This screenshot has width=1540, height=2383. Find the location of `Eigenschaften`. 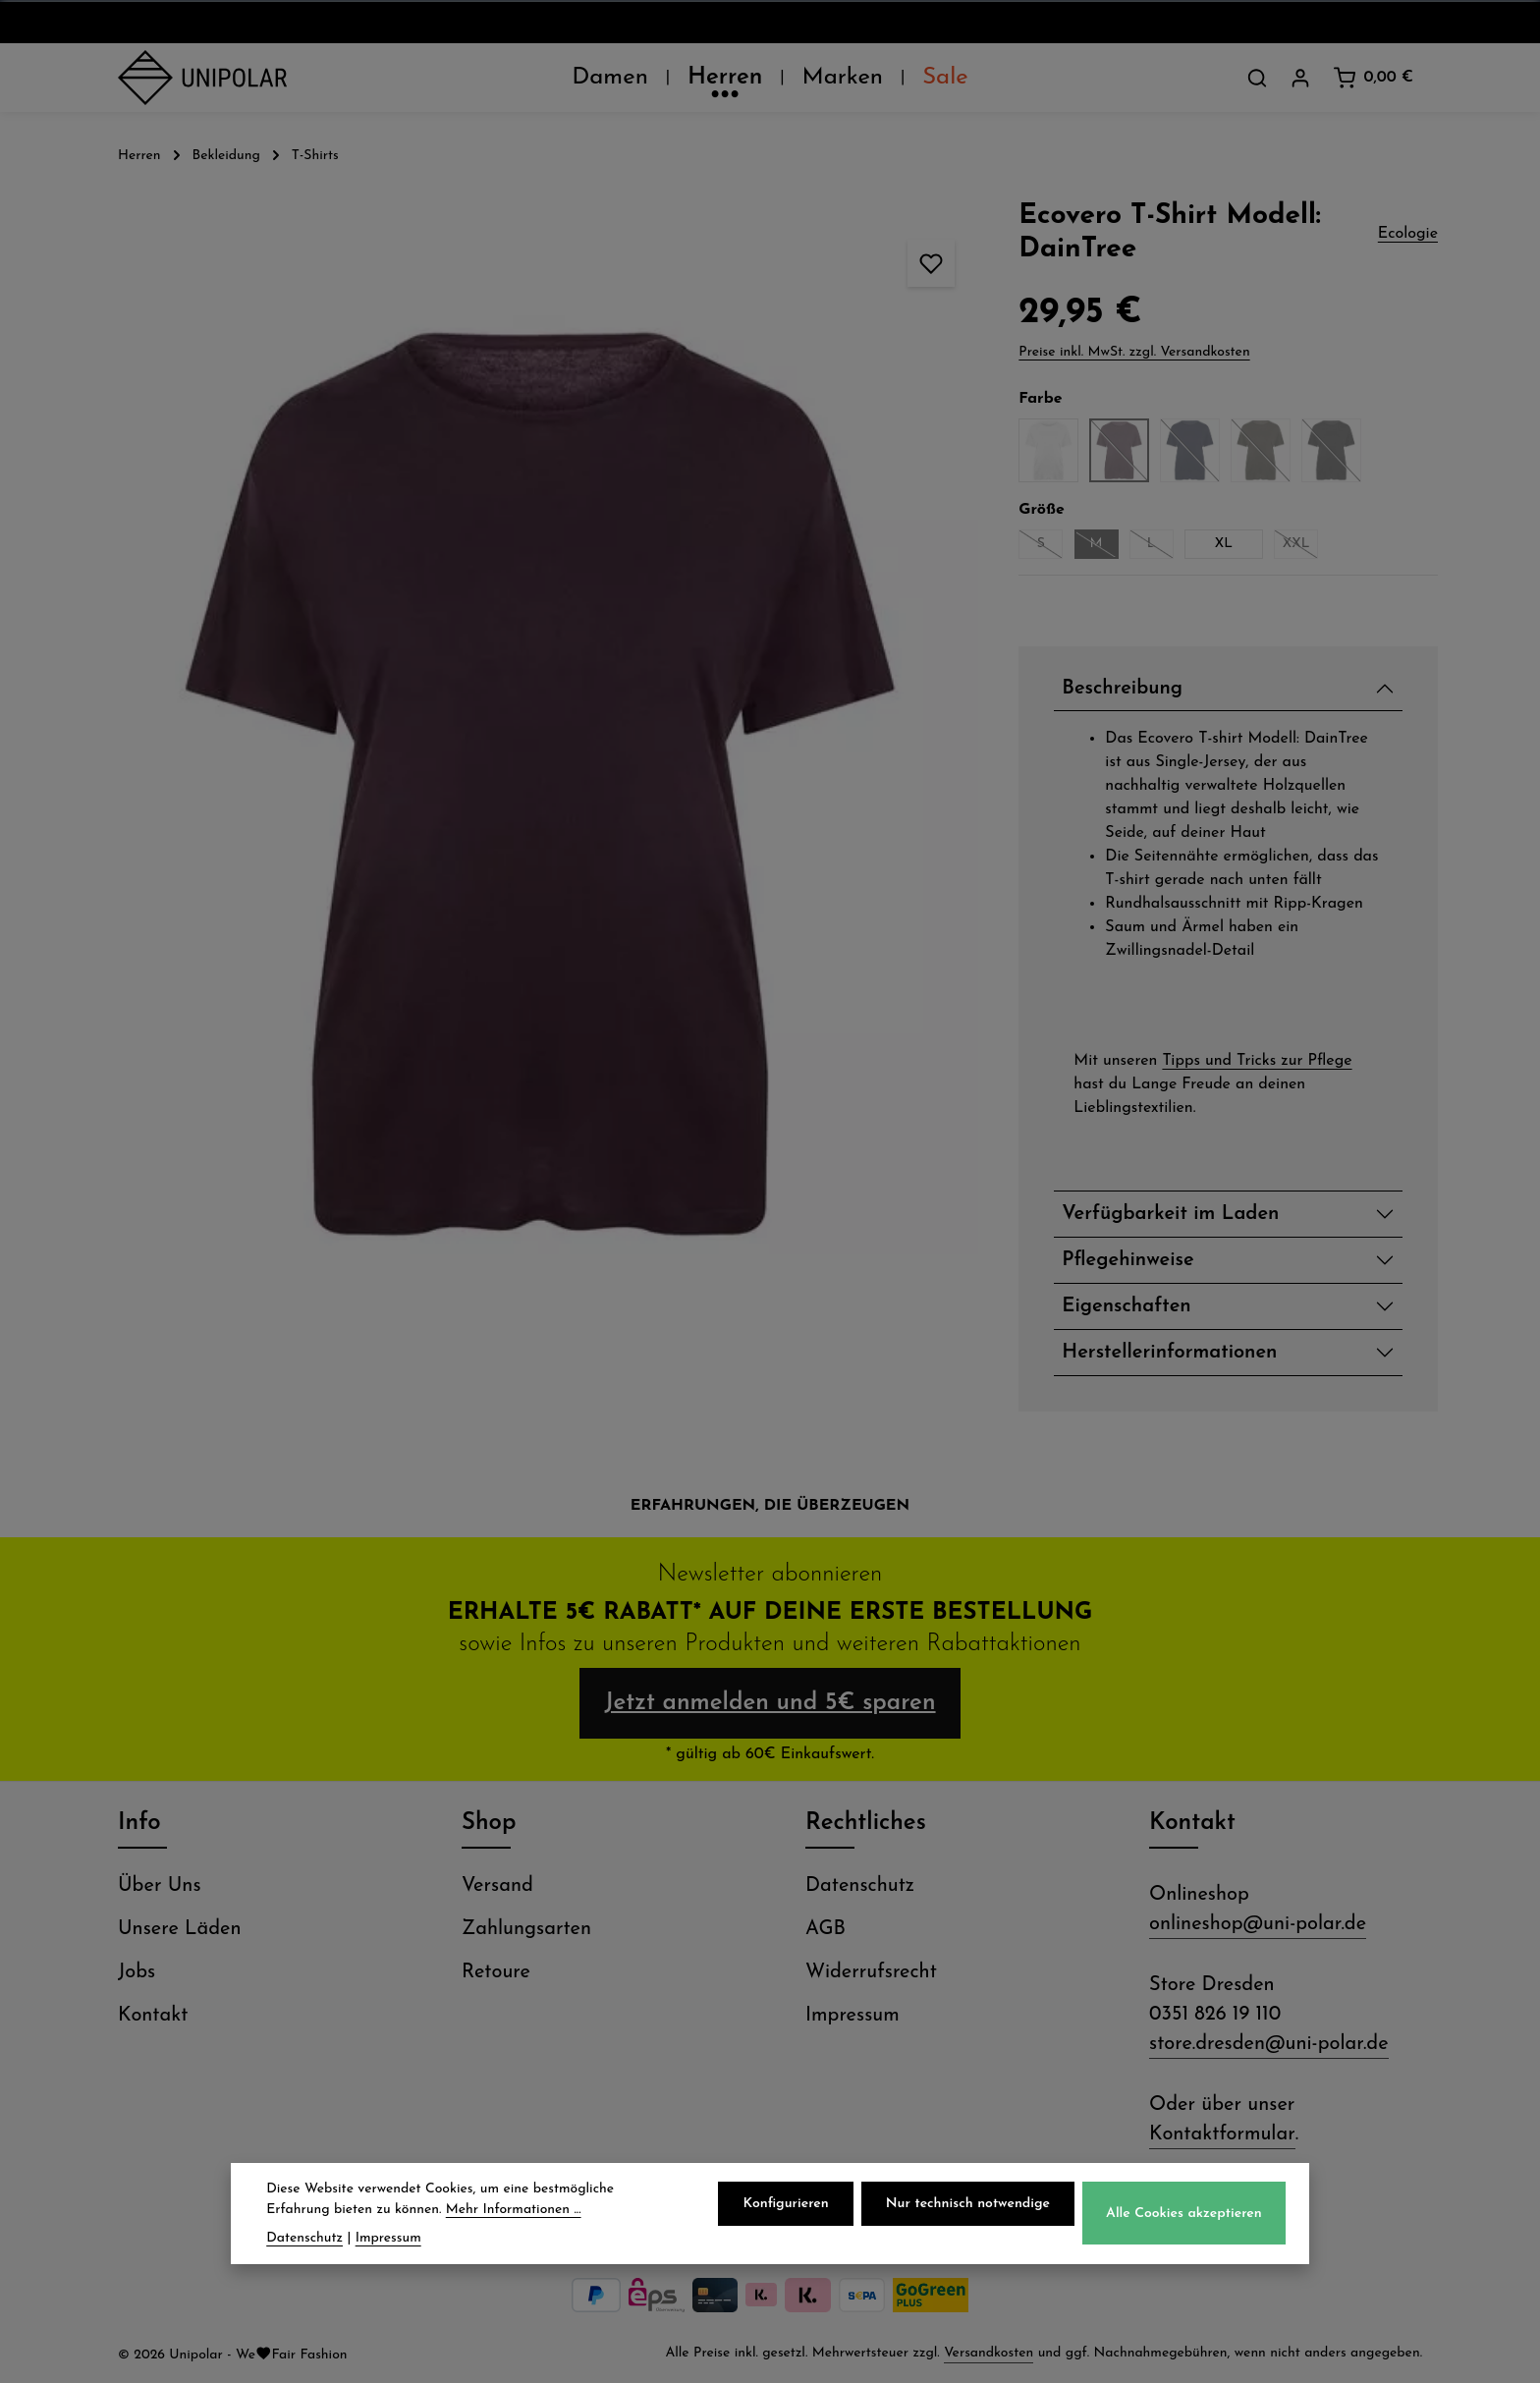

Eigenschaften is located at coordinates (1126, 1306).